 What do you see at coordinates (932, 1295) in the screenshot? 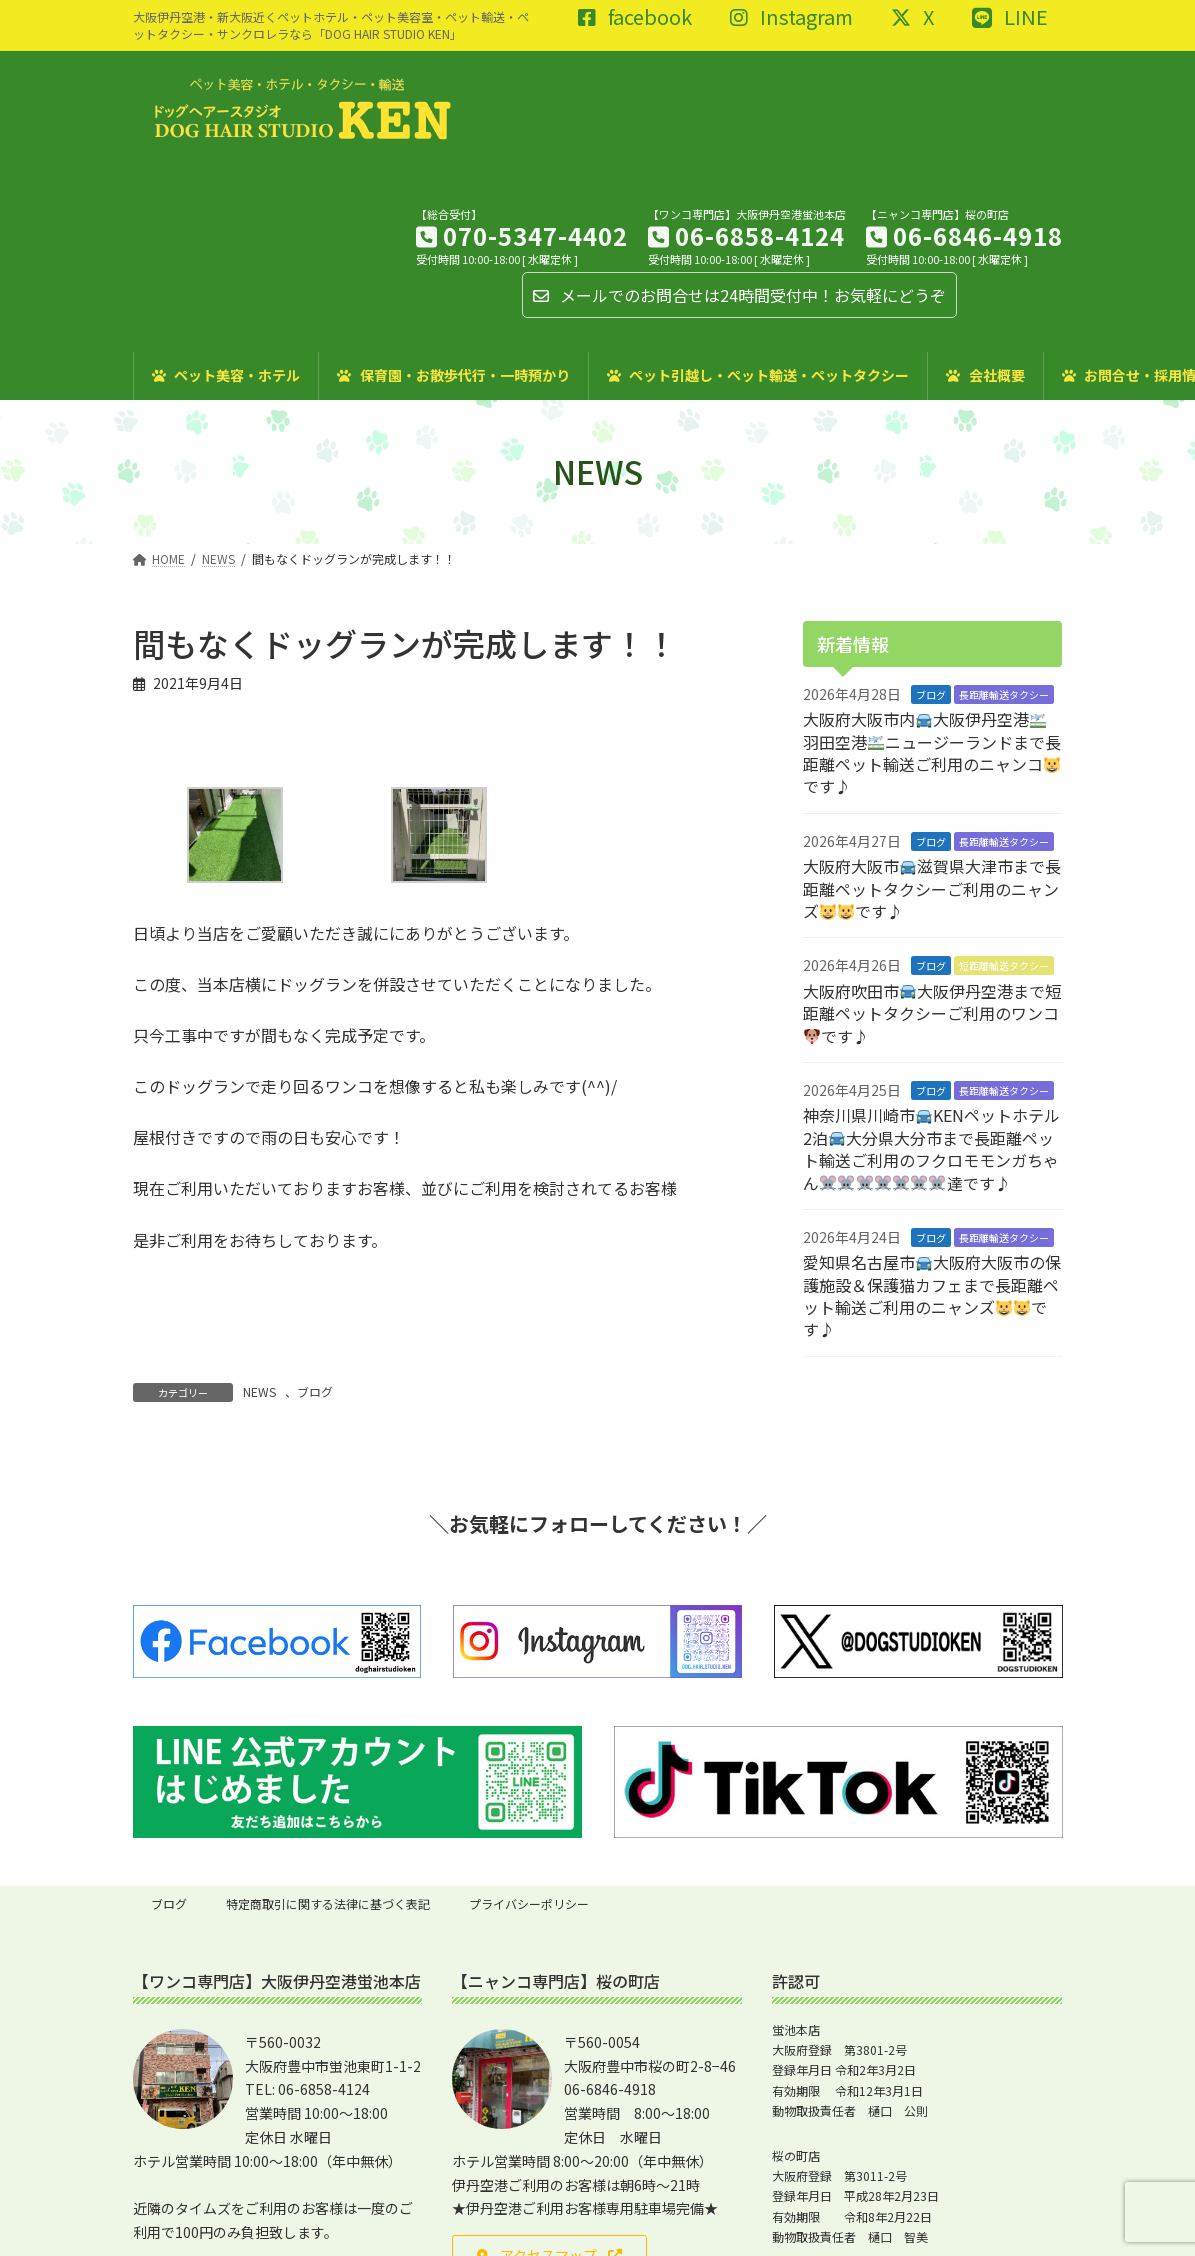
I see `愛知県名古屋市大阪府大阪市の保護施設＆保護猫カフェまで長距離ペット輸送ご利用のニャンズです♪` at bounding box center [932, 1295].